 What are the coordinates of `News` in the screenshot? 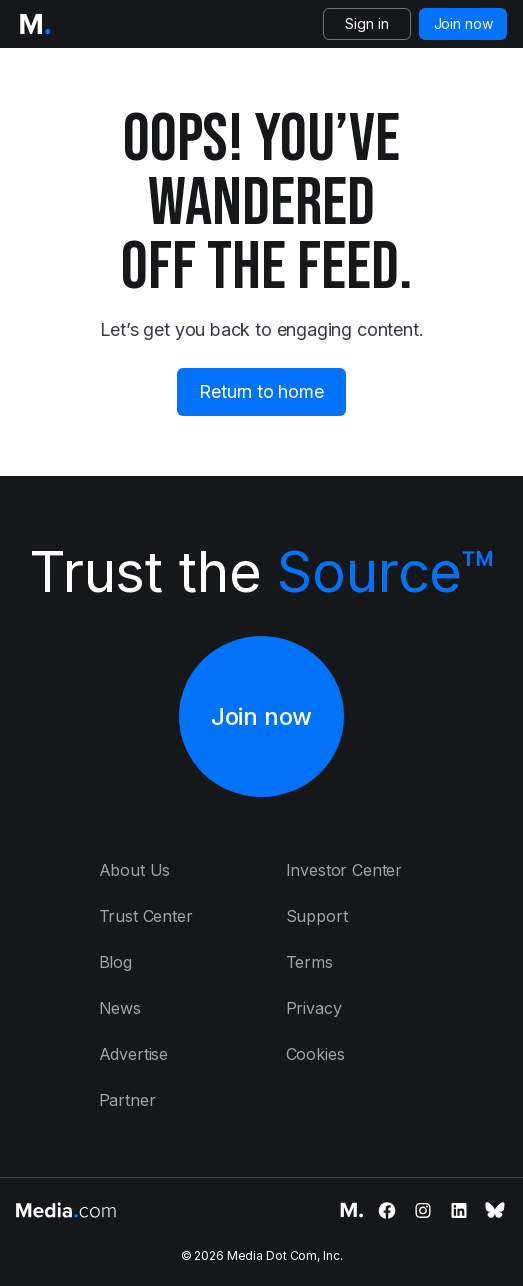 It's located at (120, 1008).